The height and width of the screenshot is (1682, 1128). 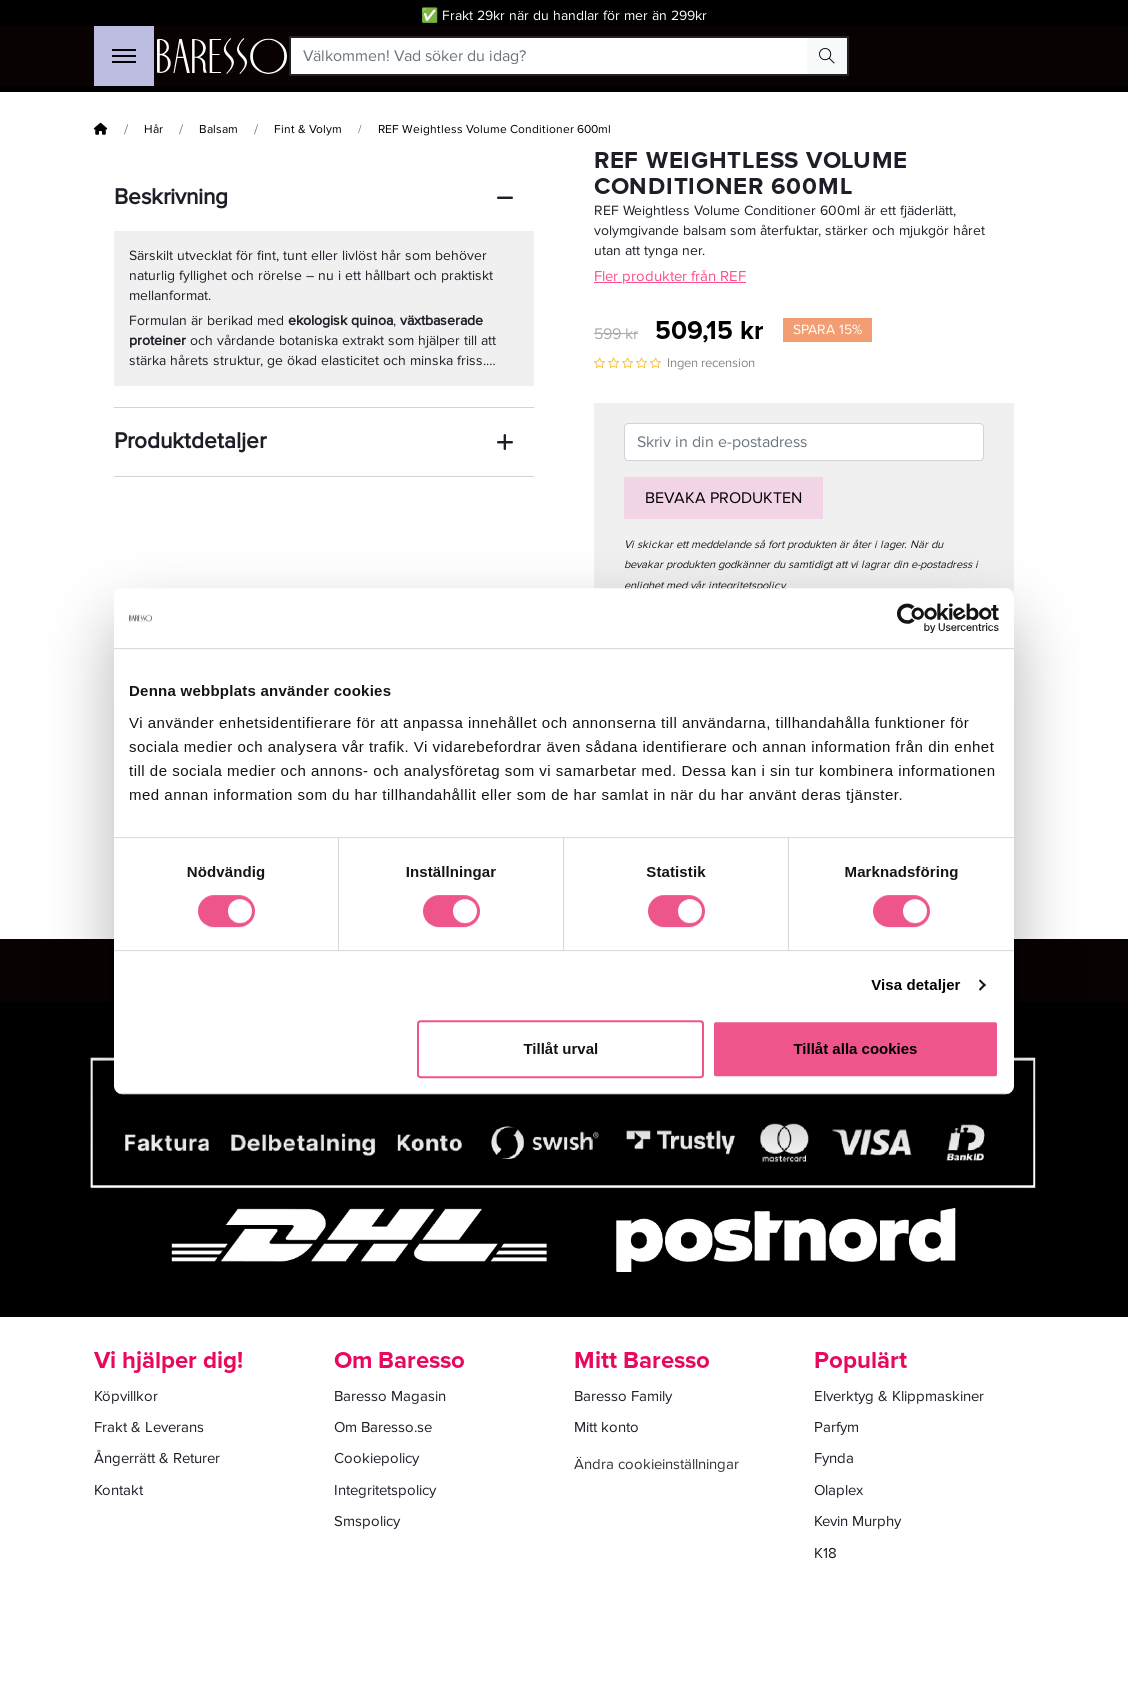 What do you see at coordinates (857, 1521) in the screenshot?
I see `Kevin Murphy` at bounding box center [857, 1521].